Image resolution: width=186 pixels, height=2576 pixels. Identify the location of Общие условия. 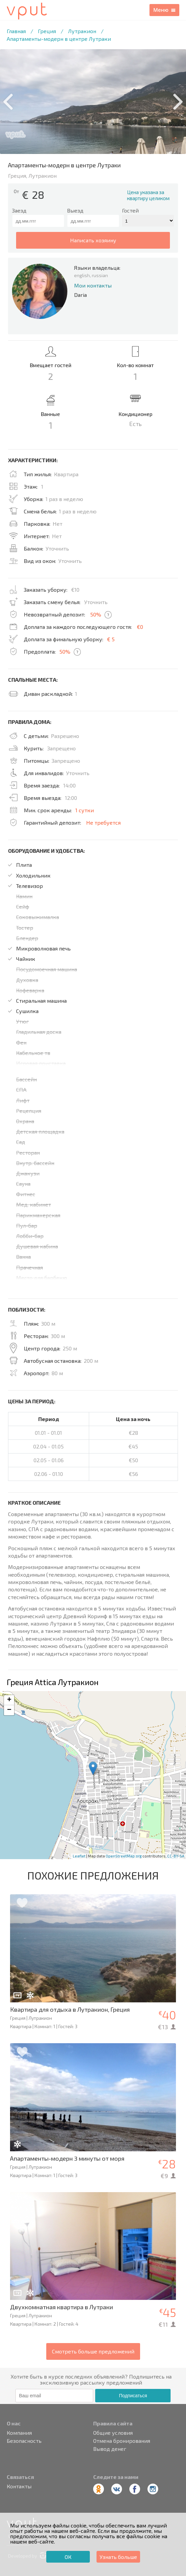
(113, 2432).